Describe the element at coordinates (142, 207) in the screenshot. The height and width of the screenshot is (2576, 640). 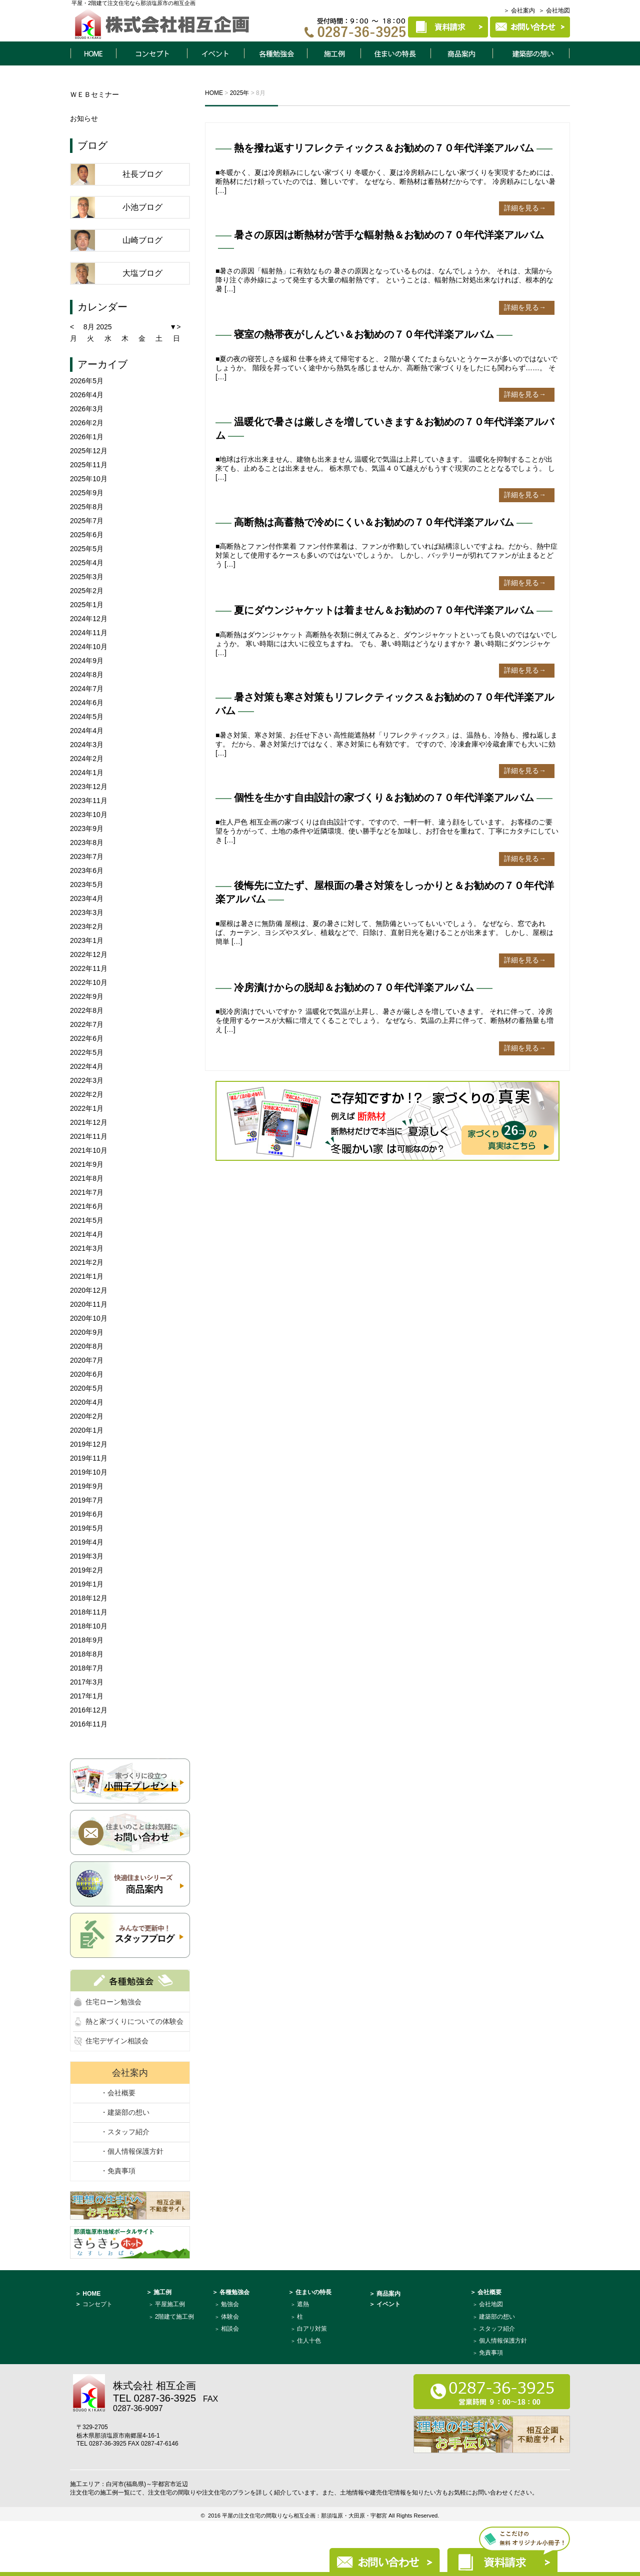
I see `小池ブログ` at that location.